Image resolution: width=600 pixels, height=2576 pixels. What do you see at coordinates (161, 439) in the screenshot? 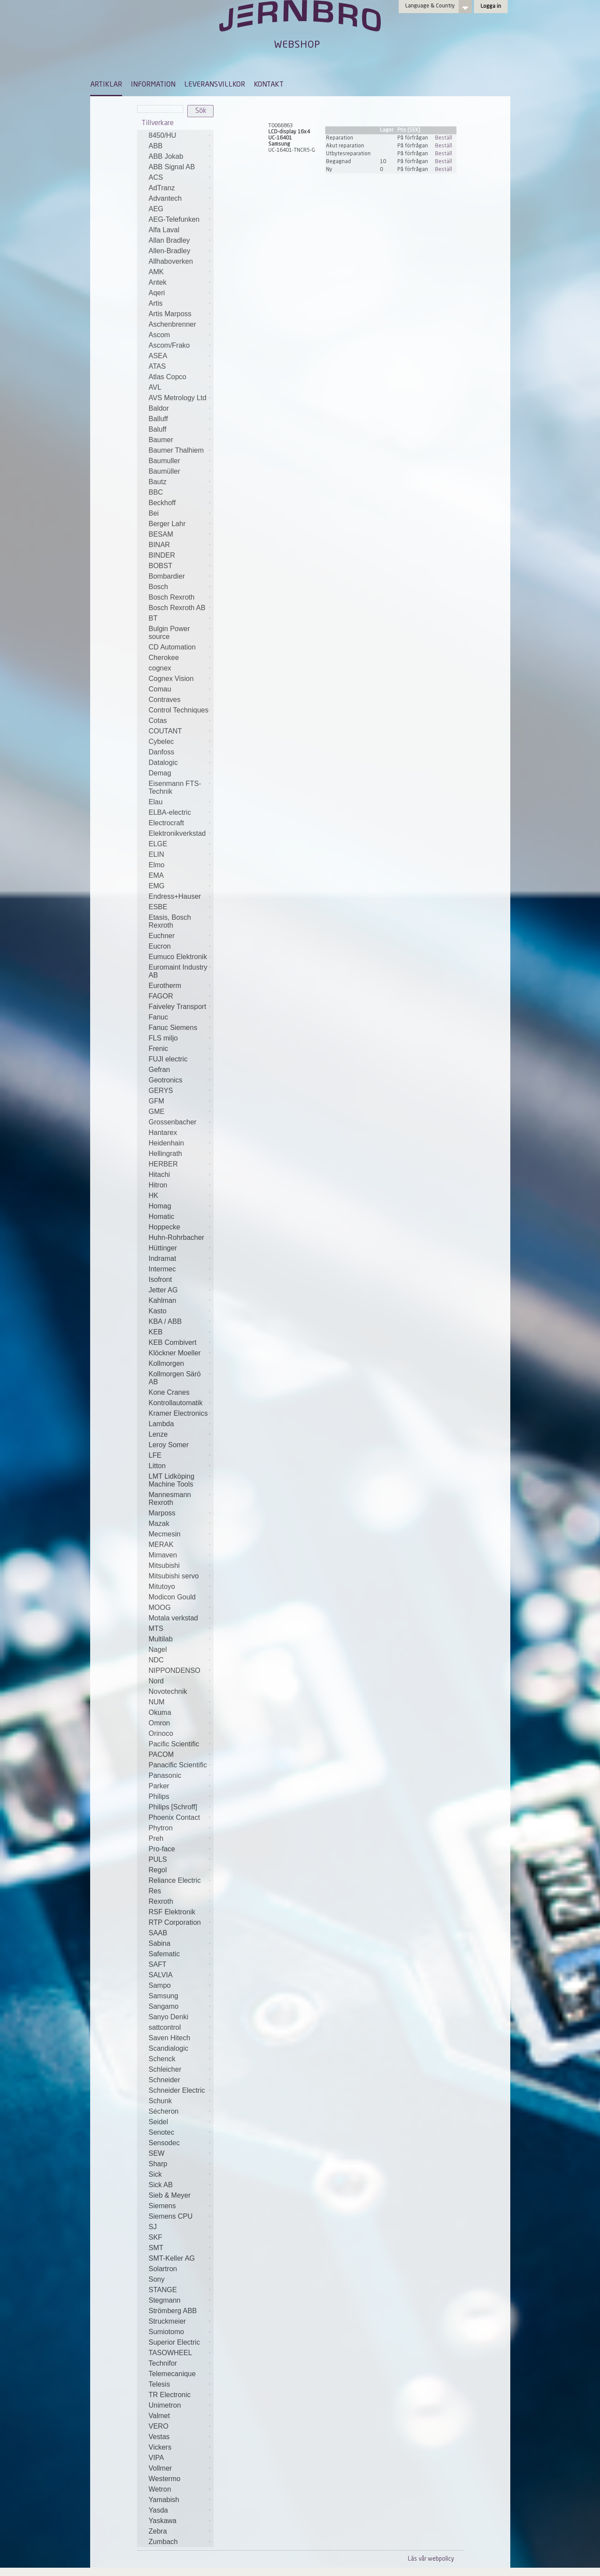
I see `Baumer` at bounding box center [161, 439].